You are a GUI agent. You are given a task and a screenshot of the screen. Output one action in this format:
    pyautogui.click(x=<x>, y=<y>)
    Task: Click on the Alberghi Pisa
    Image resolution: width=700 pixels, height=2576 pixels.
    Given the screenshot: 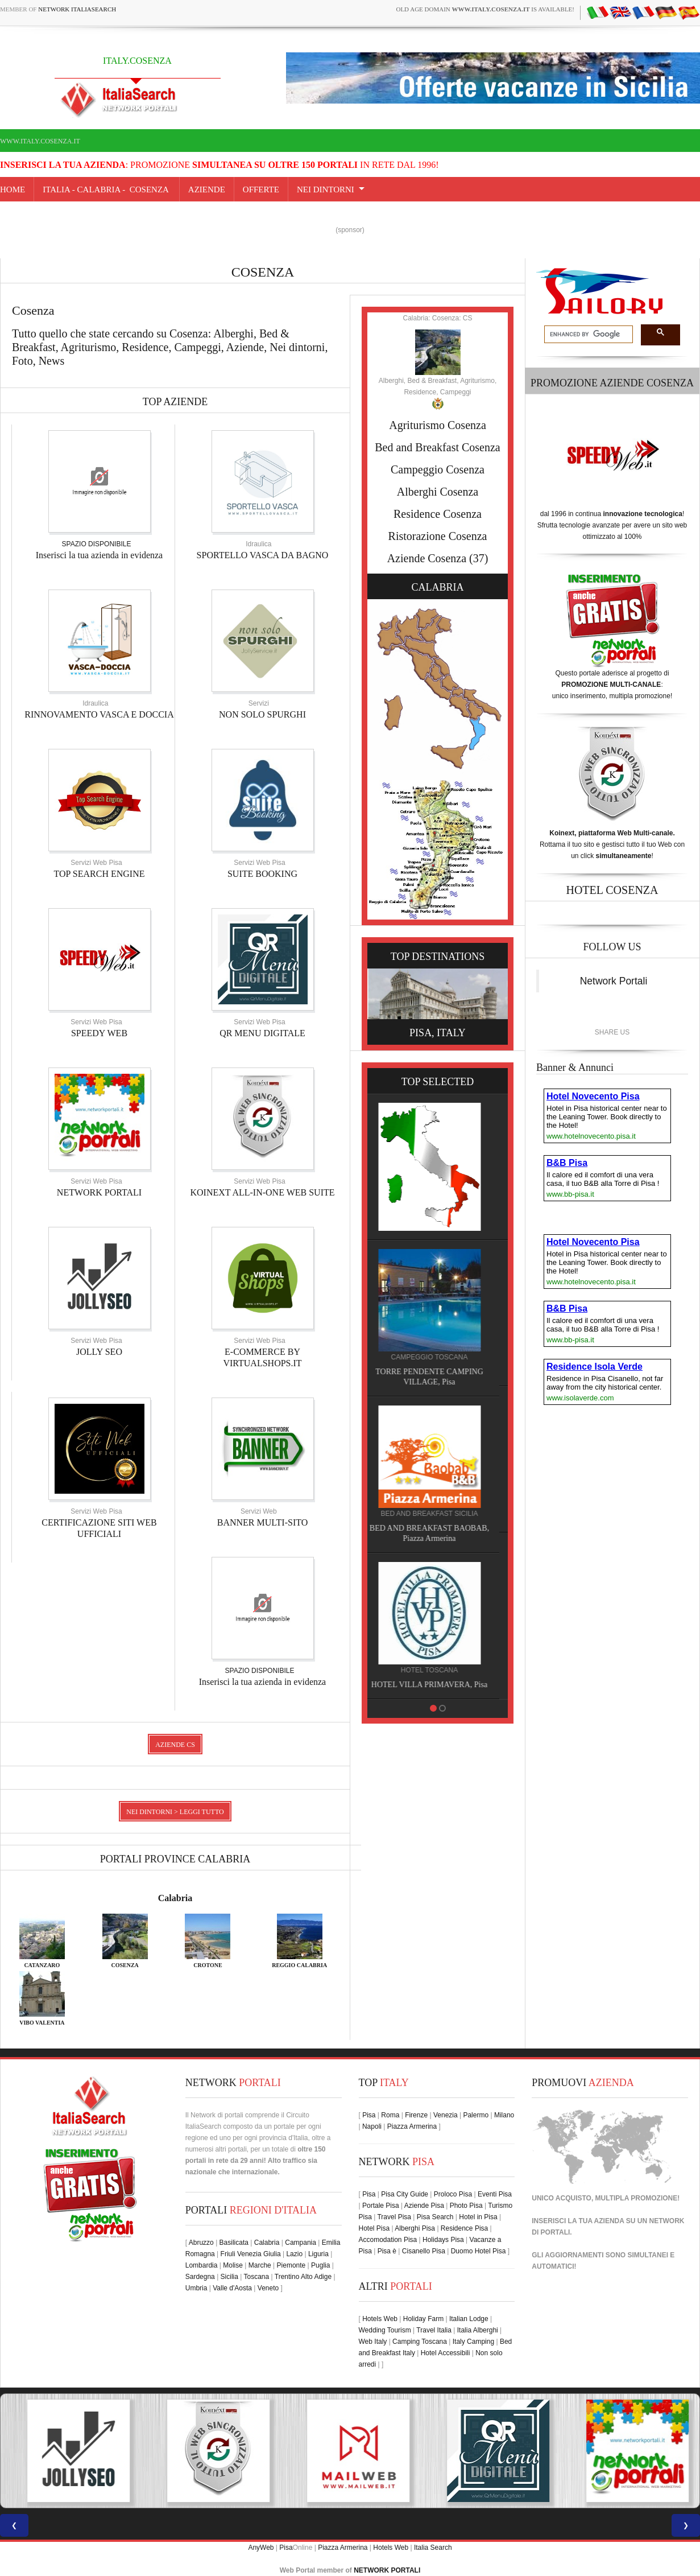 What is the action you would take?
    pyautogui.click(x=415, y=2228)
    